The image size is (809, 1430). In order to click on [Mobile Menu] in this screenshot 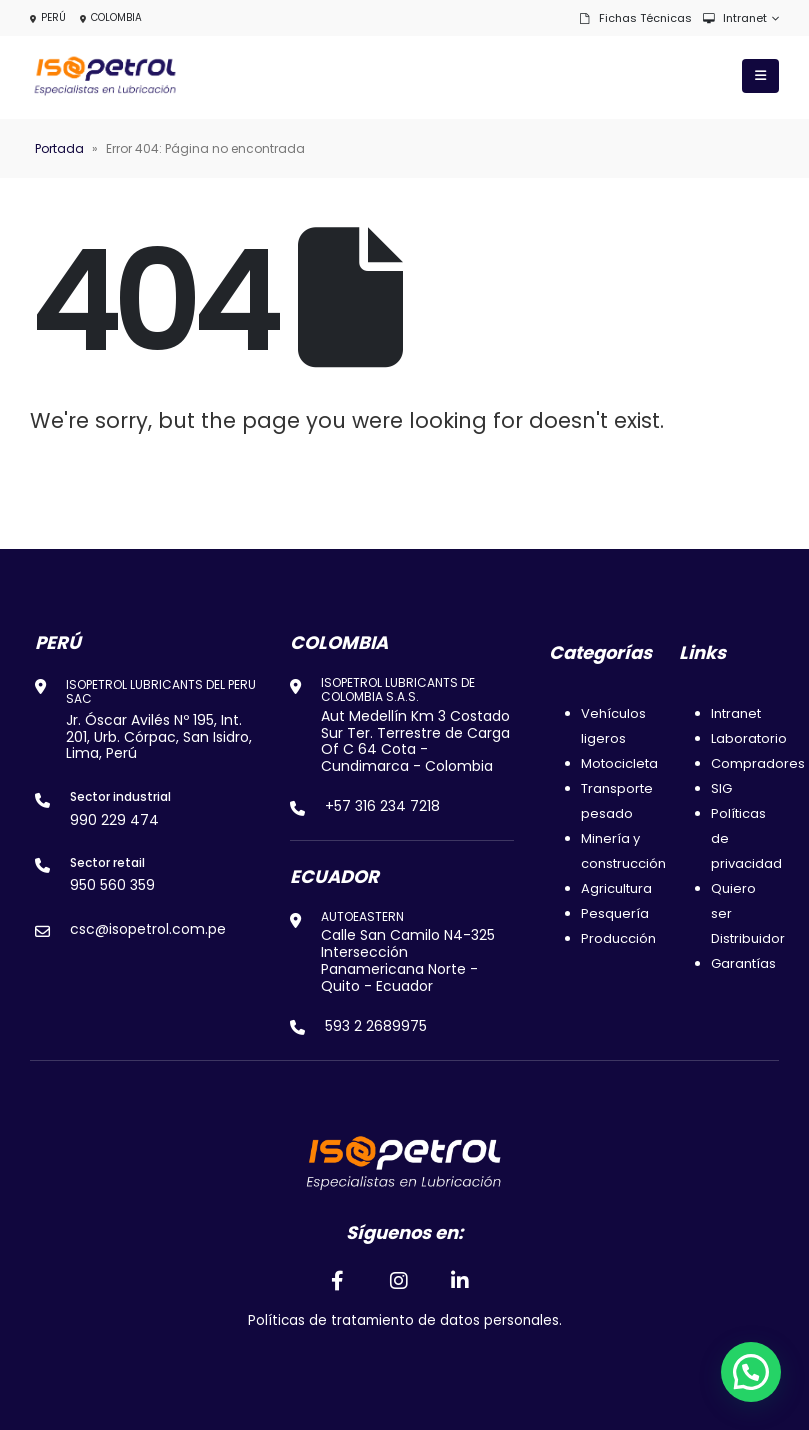, I will do `click(760, 76)`.